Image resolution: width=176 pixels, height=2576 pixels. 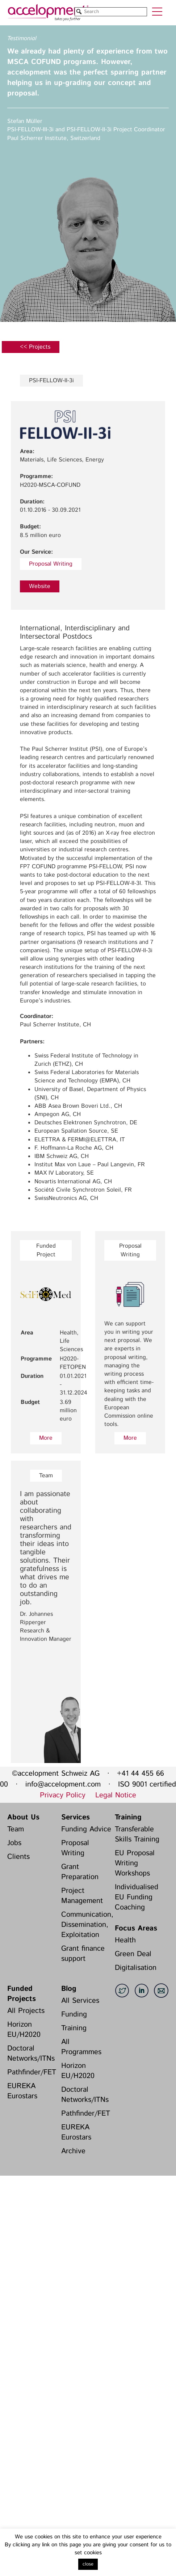 I want to click on Training, so click(x=128, y=1817).